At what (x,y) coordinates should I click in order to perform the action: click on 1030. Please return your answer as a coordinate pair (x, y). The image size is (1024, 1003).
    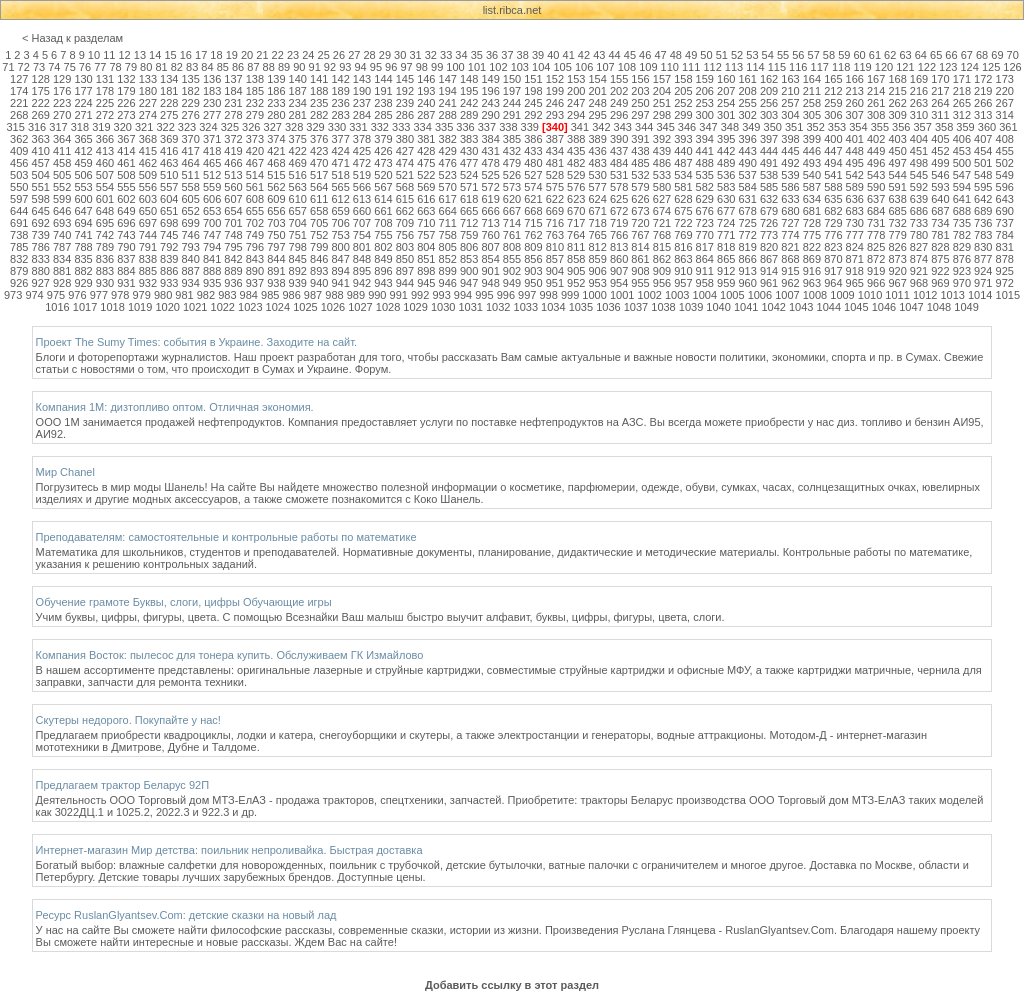
    Looking at the image, I should click on (443, 307).